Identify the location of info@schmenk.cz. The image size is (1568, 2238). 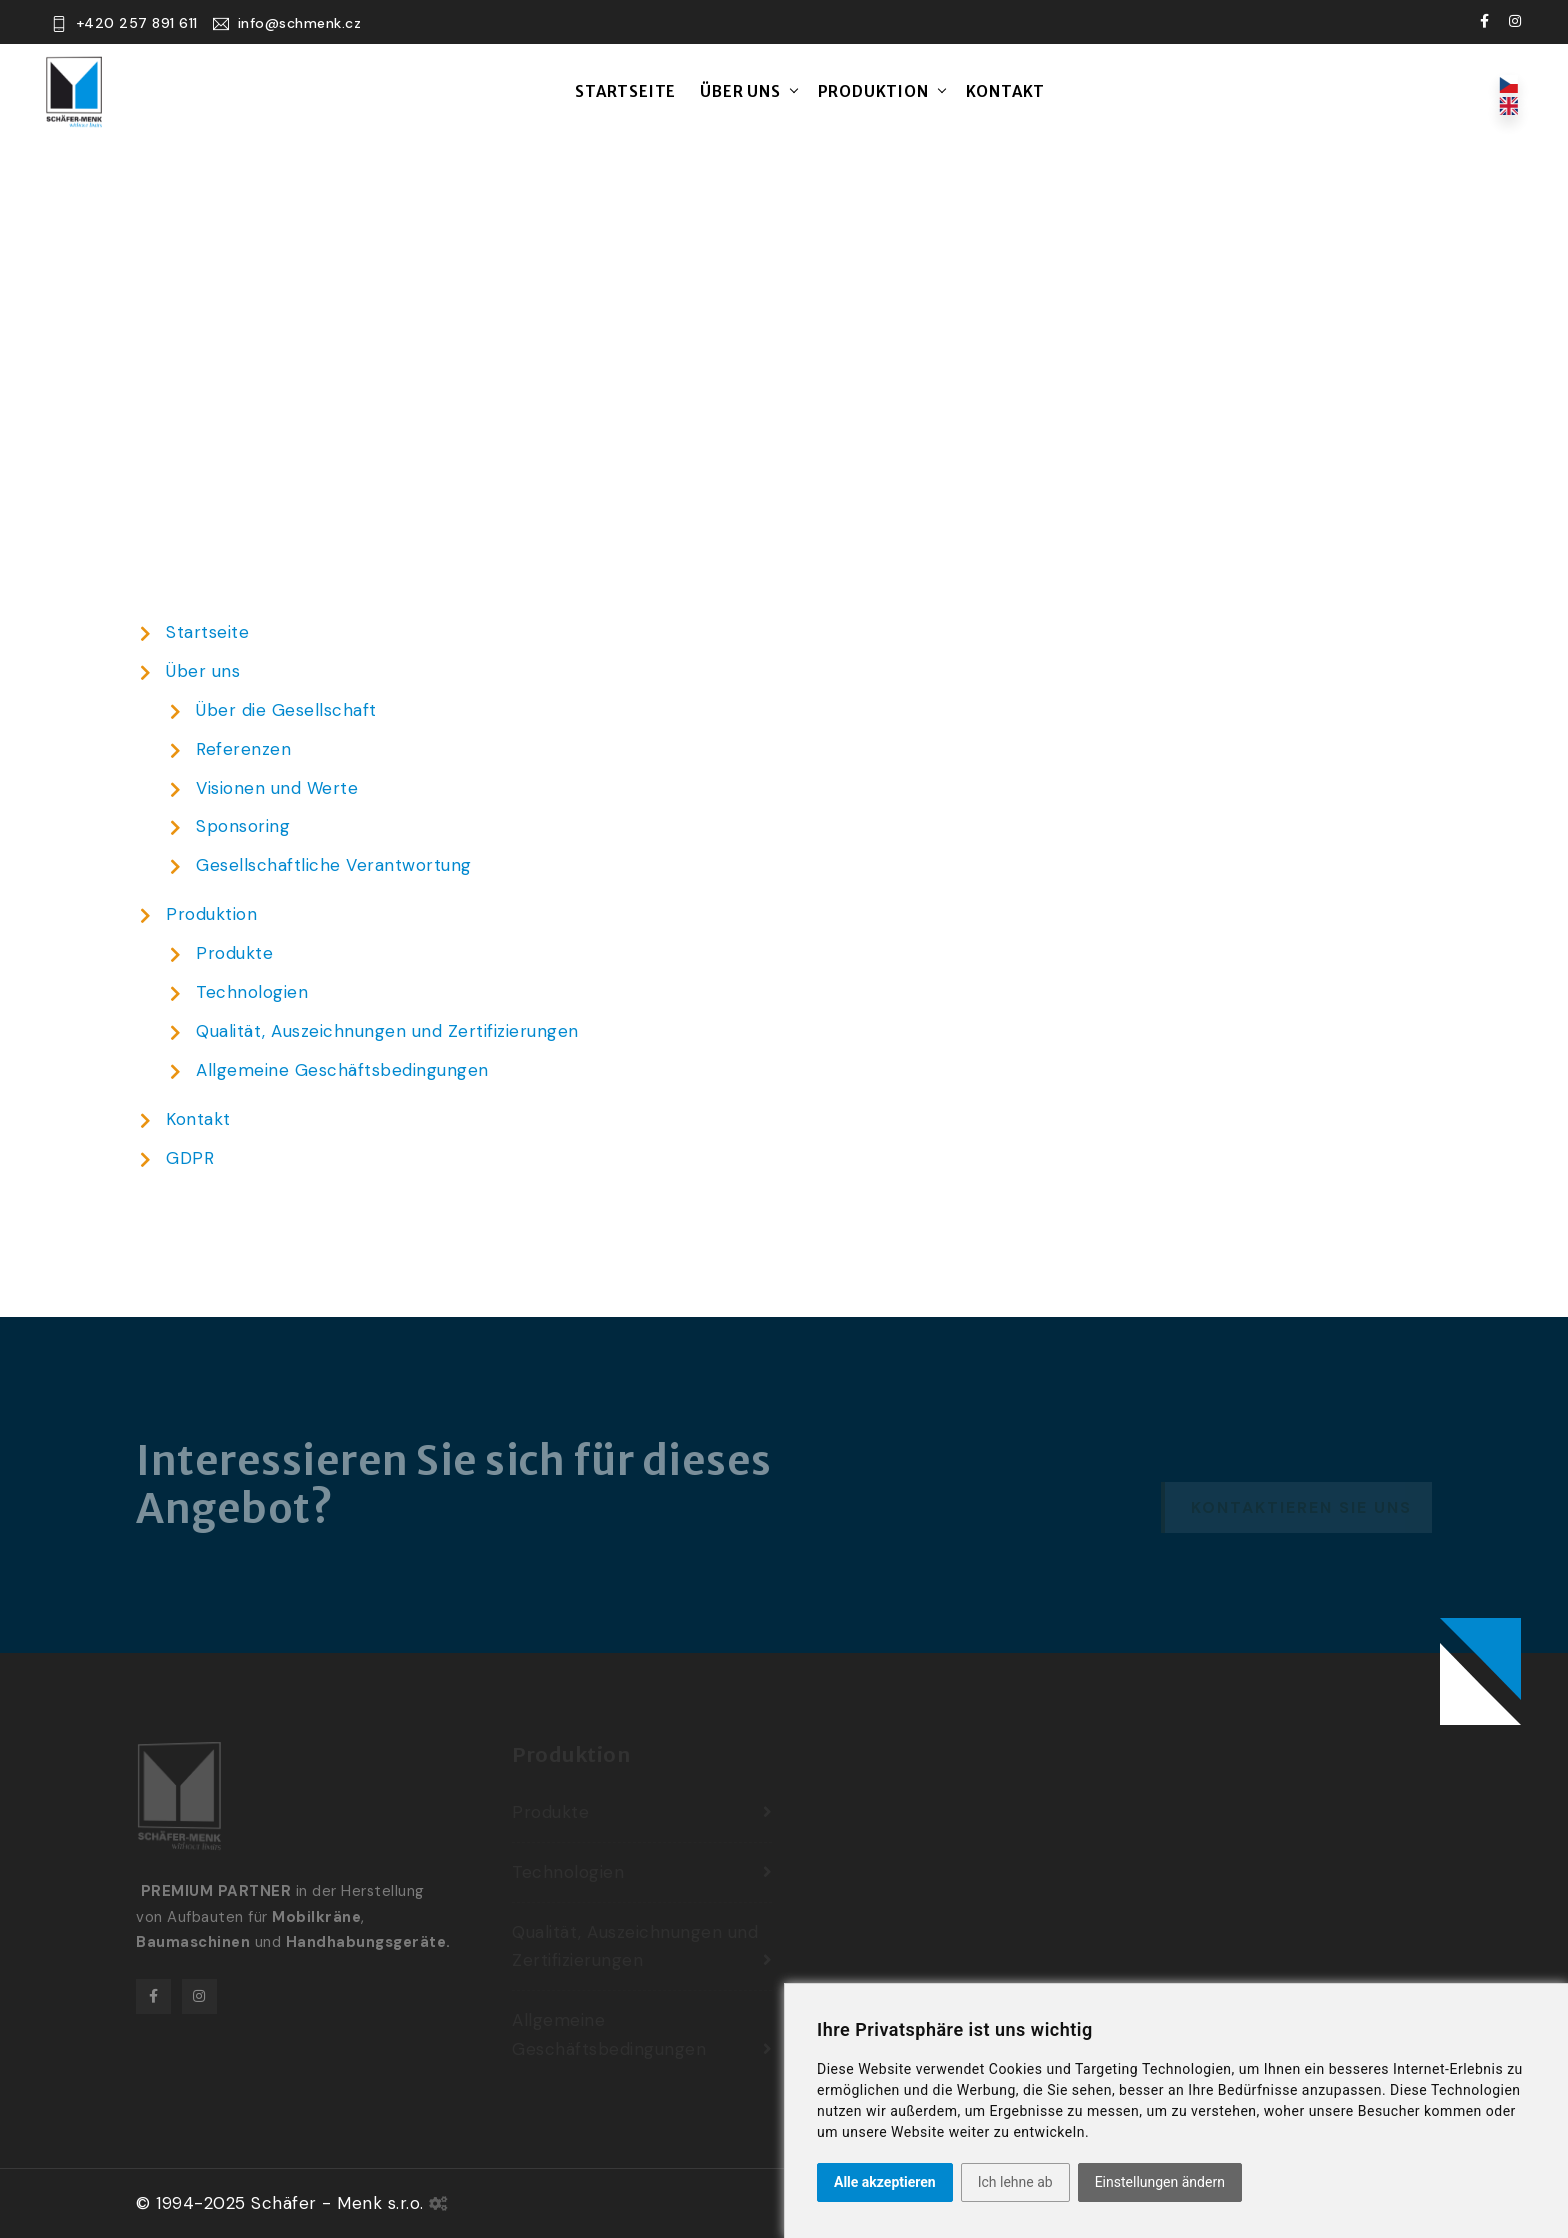
(300, 23).